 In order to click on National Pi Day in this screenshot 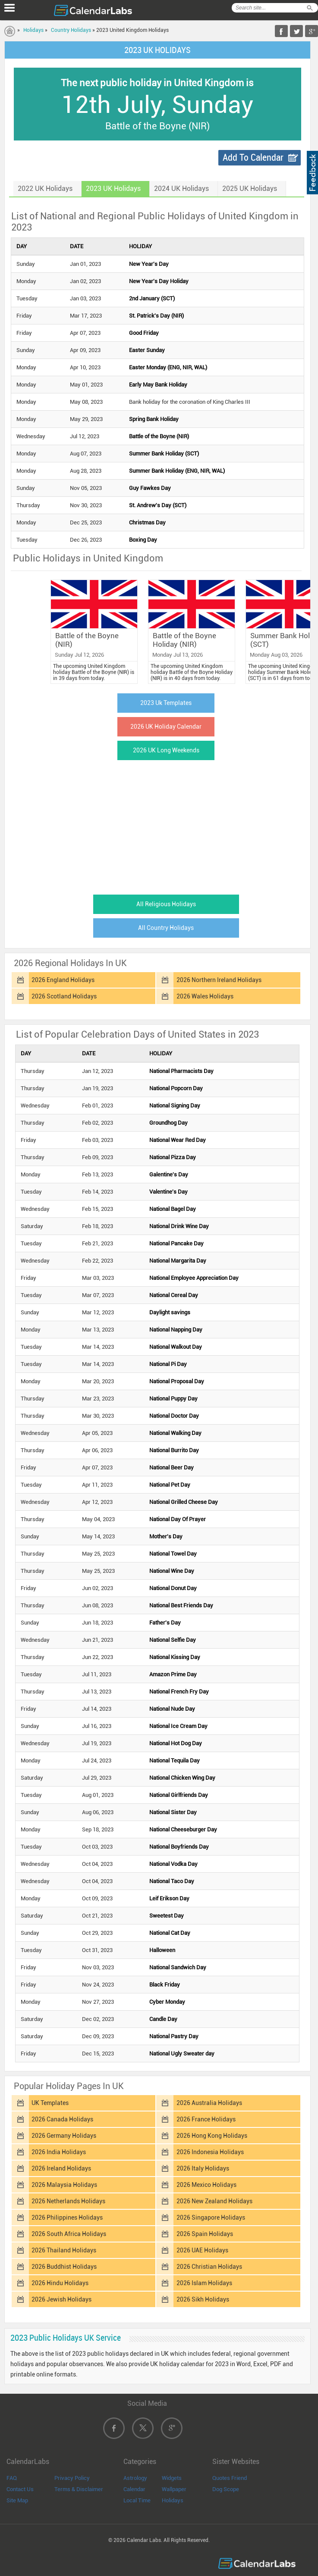, I will do `click(168, 1364)`.